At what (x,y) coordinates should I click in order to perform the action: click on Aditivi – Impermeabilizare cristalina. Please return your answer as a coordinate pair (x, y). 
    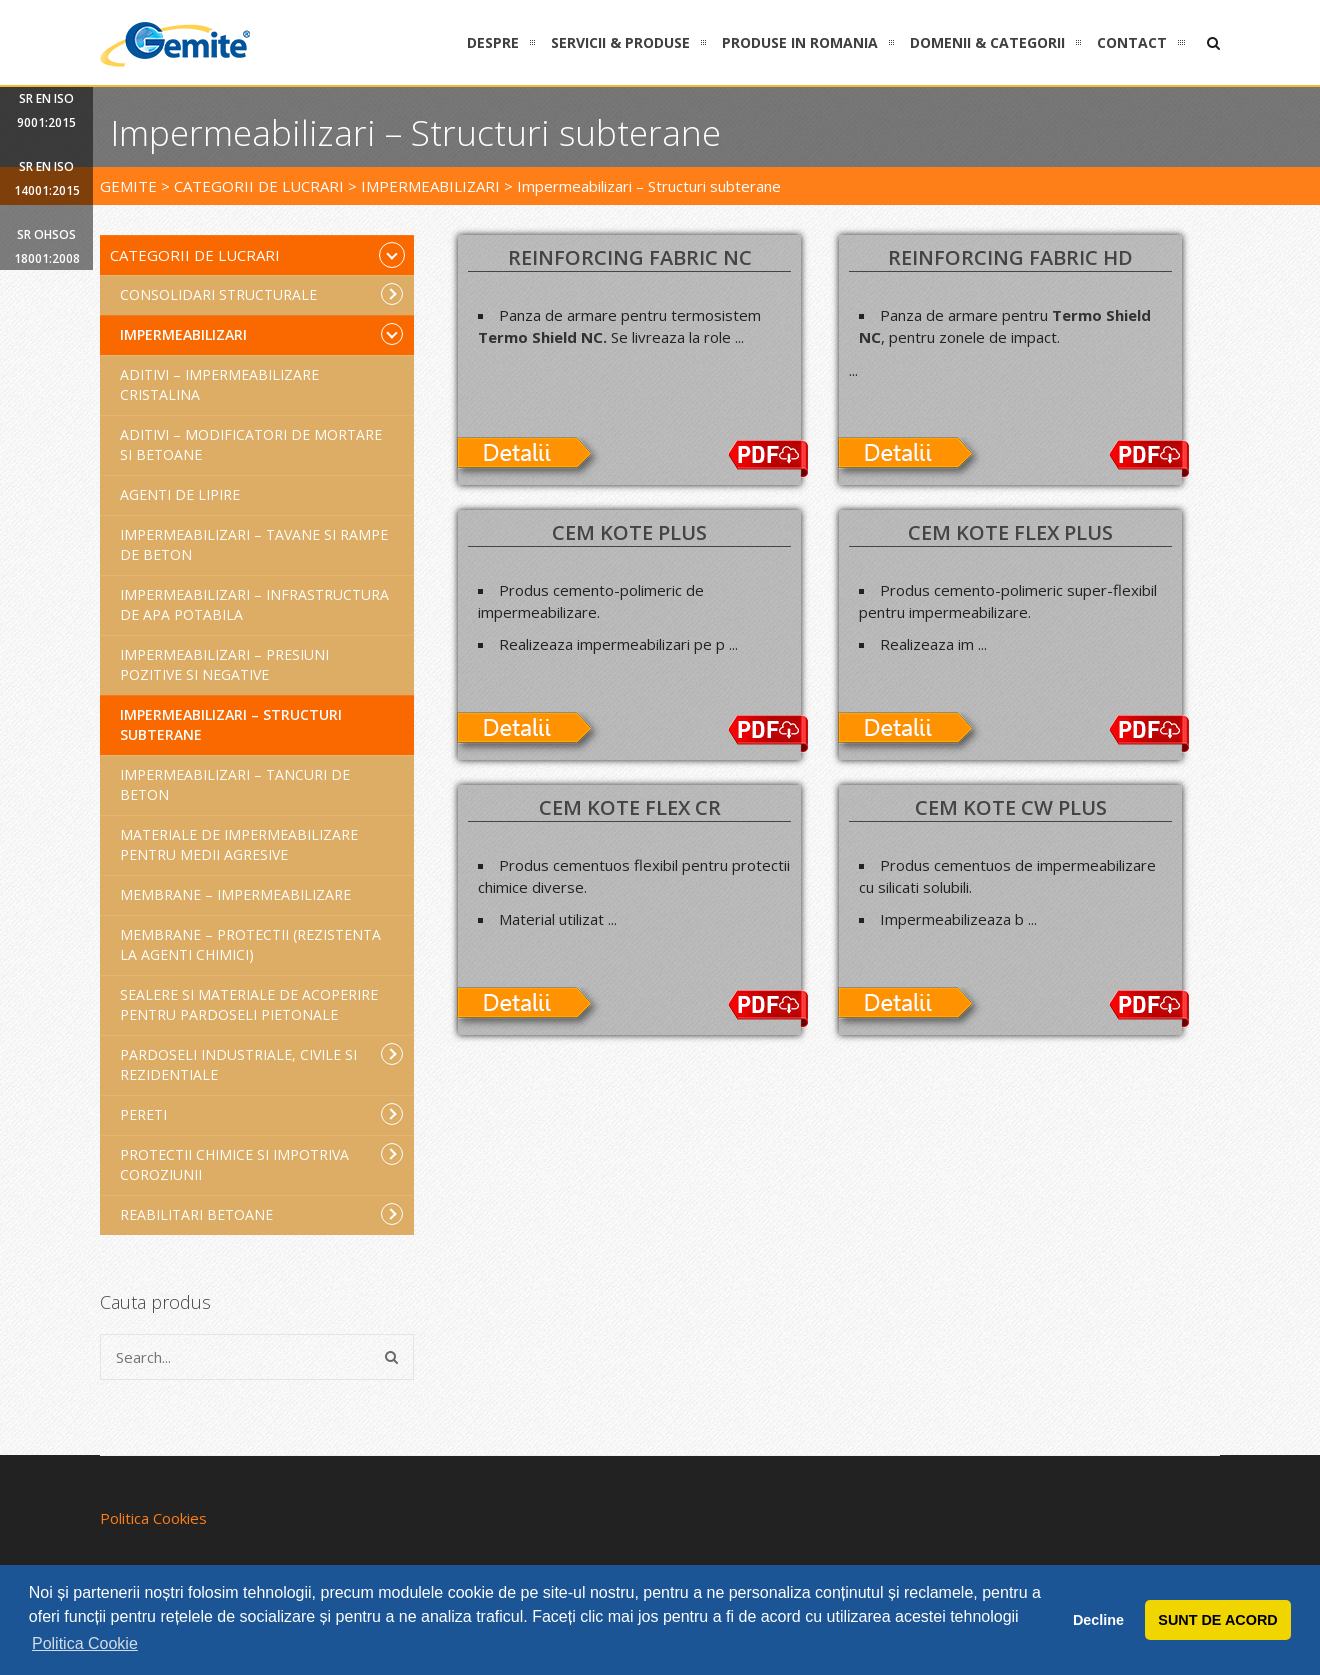
    Looking at the image, I should click on (219, 384).